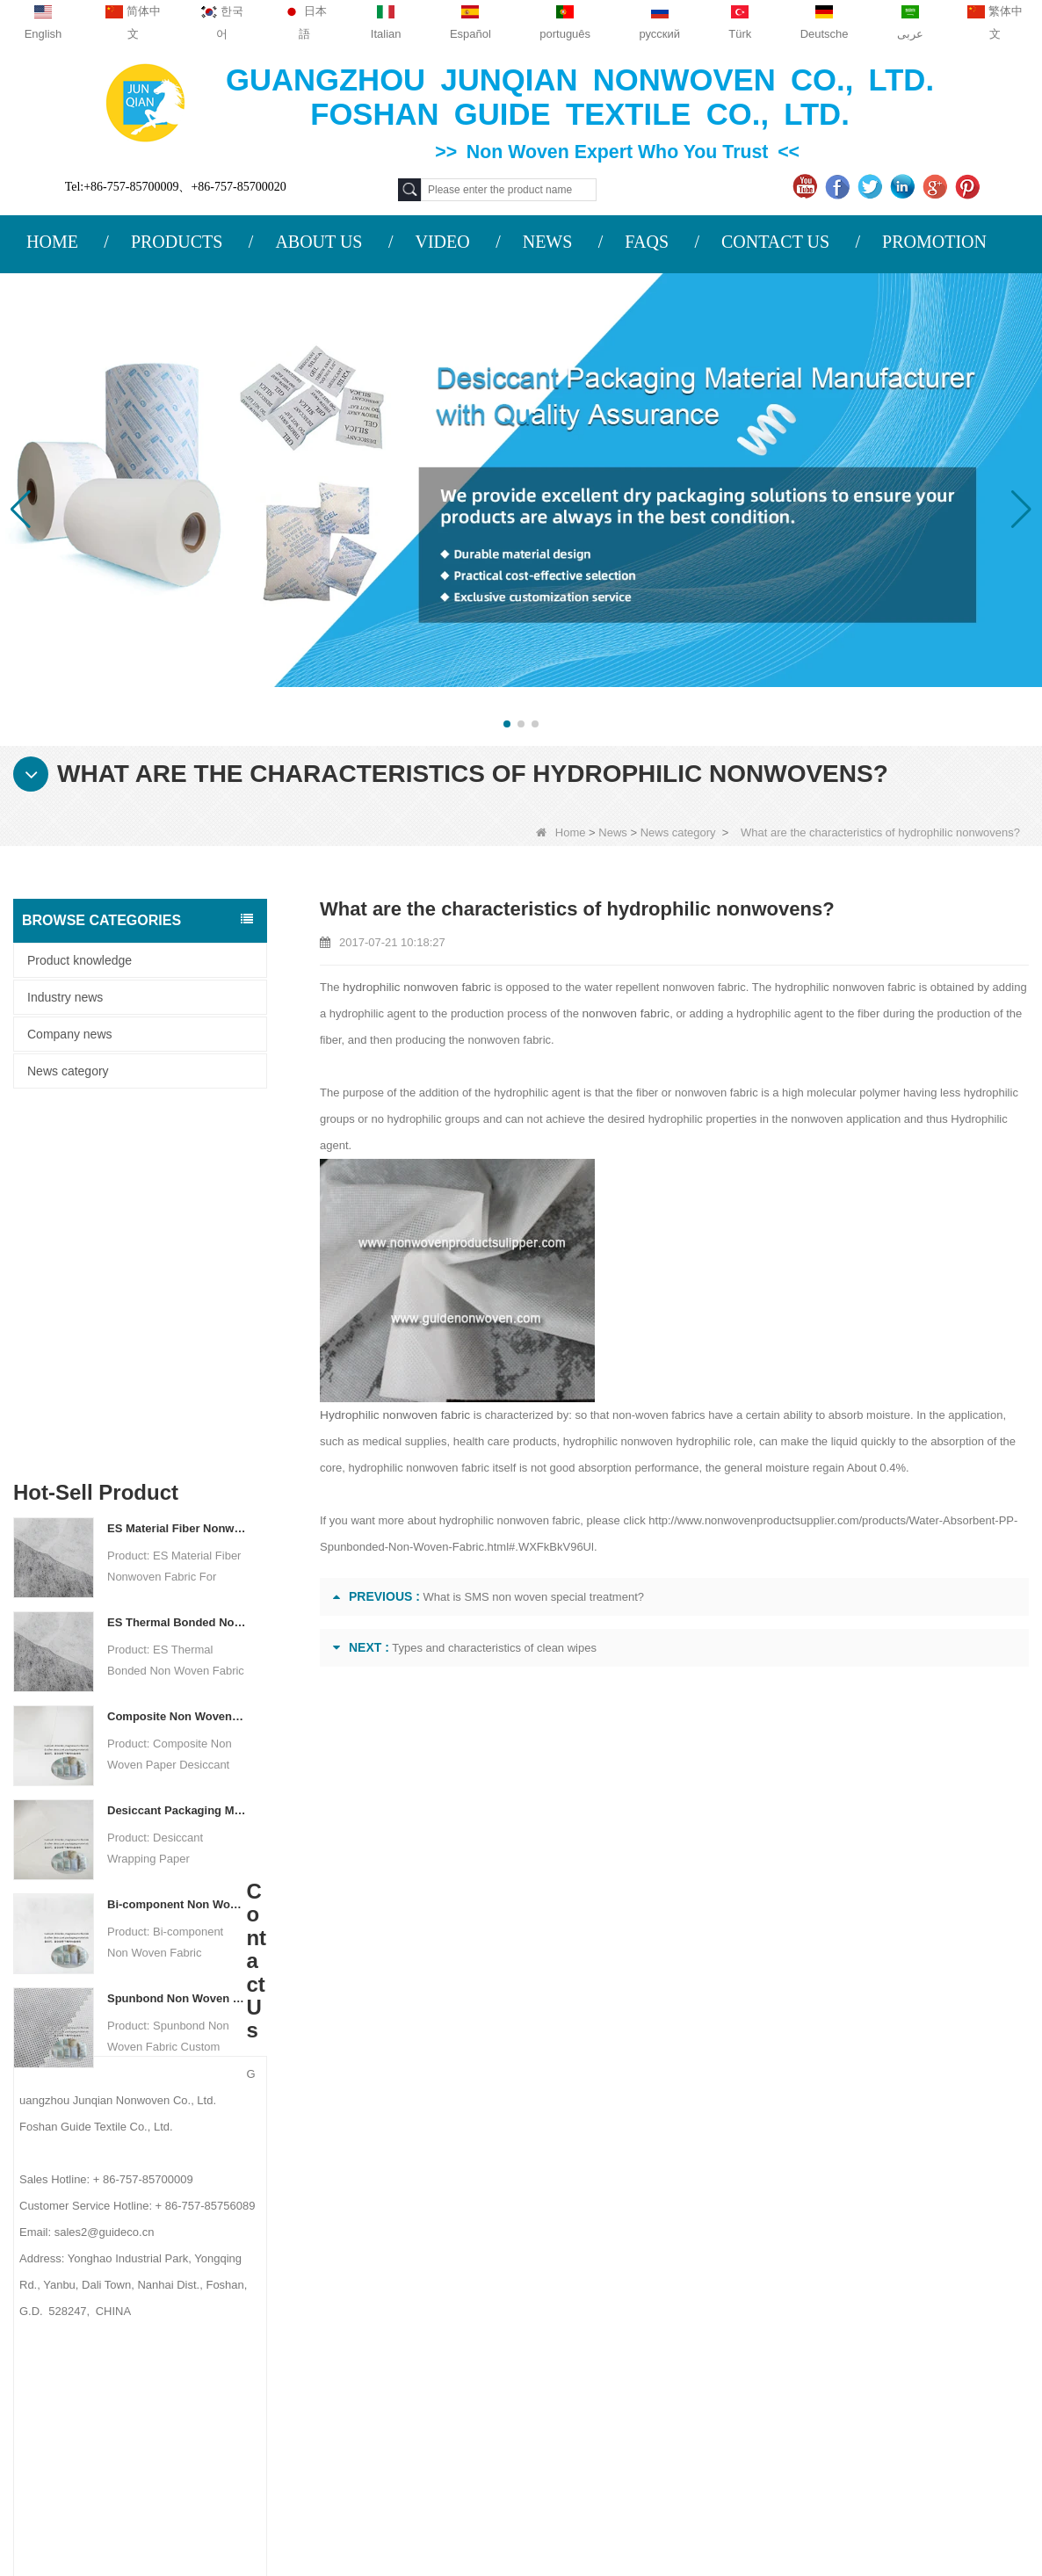  What do you see at coordinates (176, 1172) in the screenshot?
I see `ES Material Fiber Nonwoven Fabric For Packaging` at bounding box center [176, 1172].